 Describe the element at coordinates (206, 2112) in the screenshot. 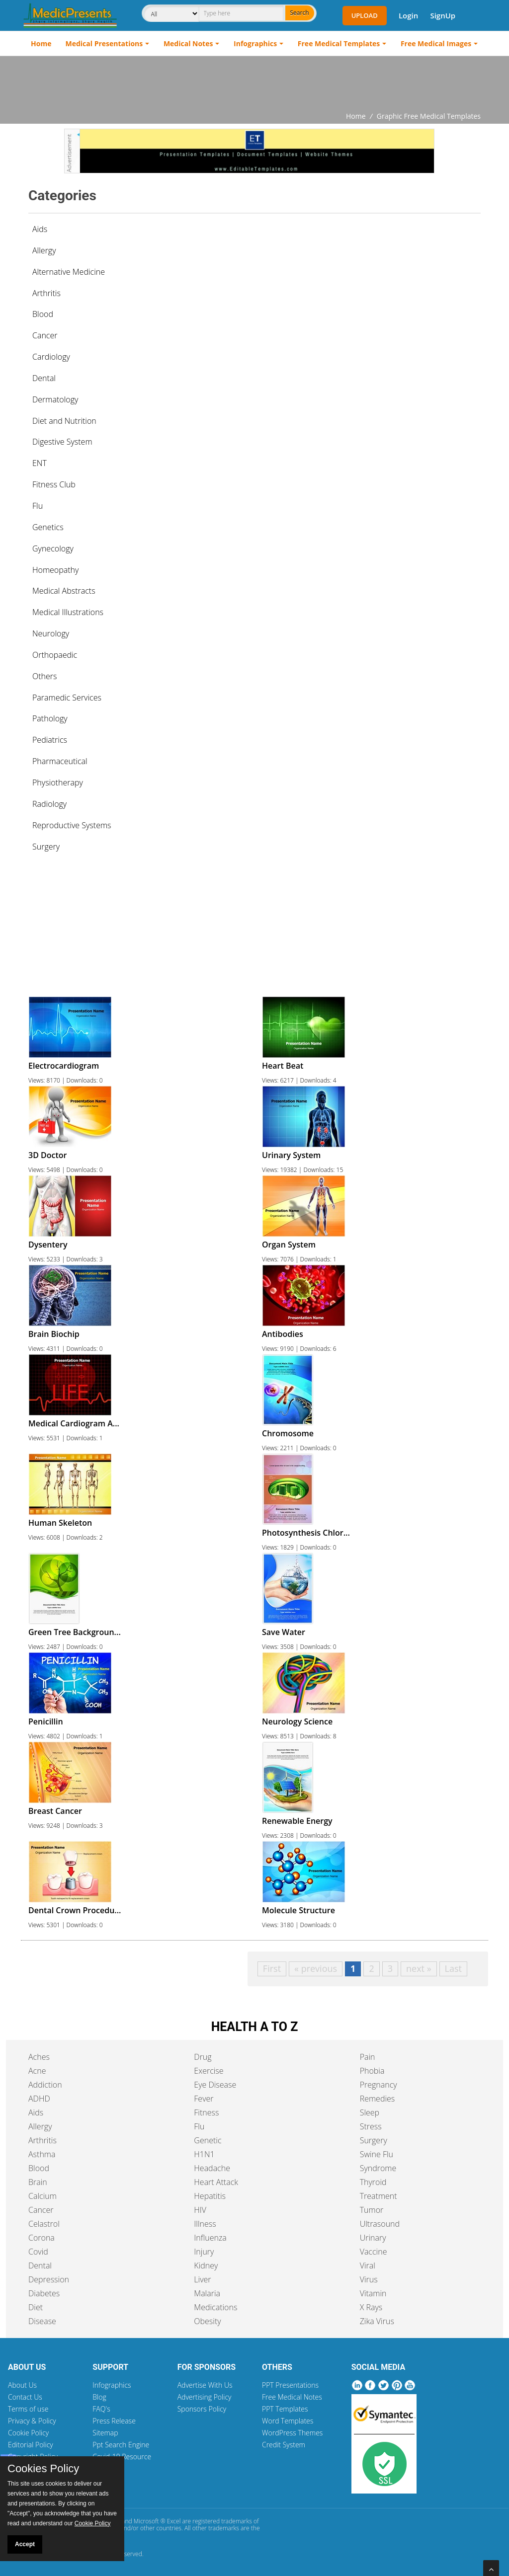

I see `Fitness` at that location.